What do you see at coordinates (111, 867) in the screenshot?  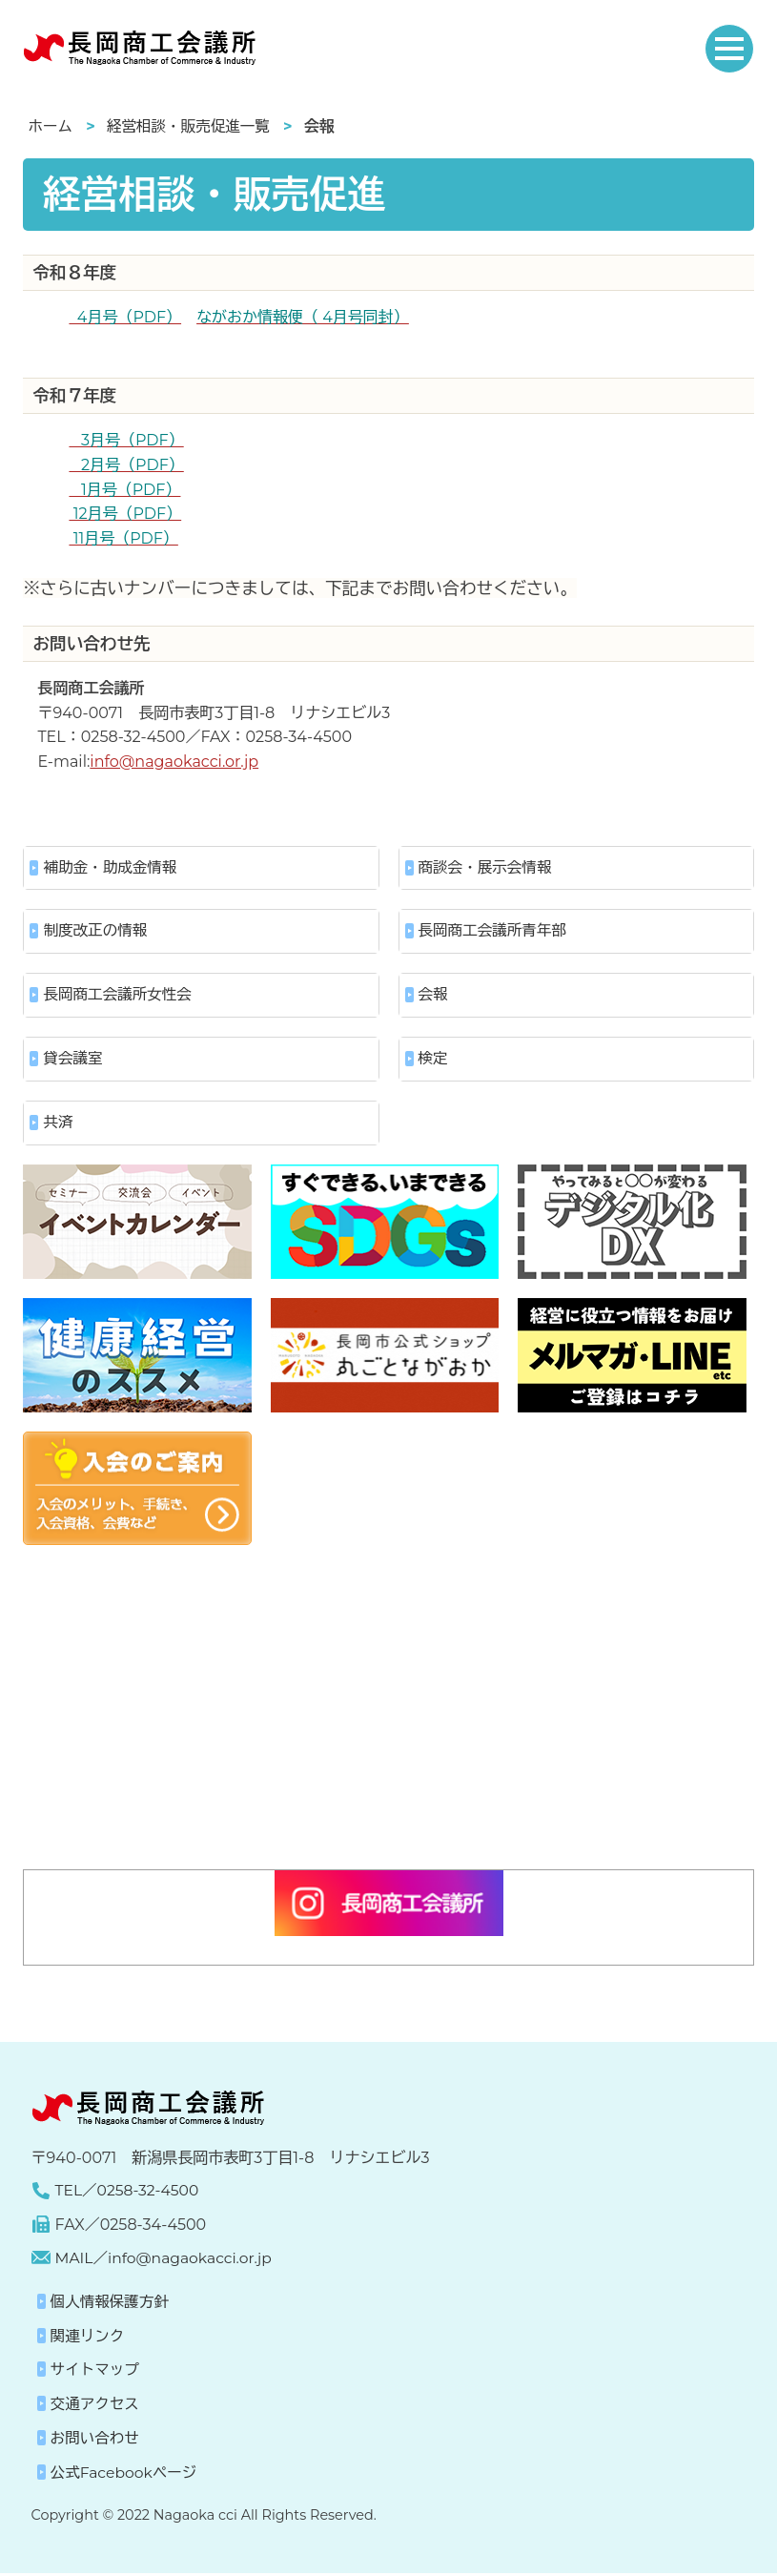 I see `補助金・助成金情報` at bounding box center [111, 867].